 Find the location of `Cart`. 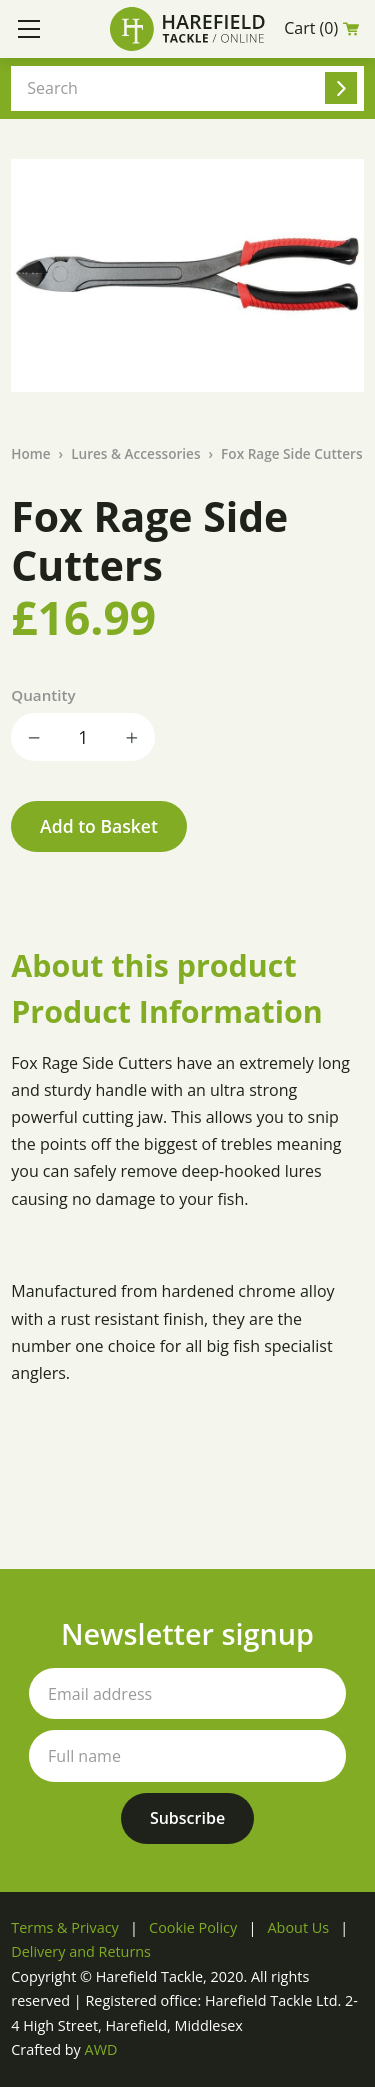

Cart is located at coordinates (321, 28).